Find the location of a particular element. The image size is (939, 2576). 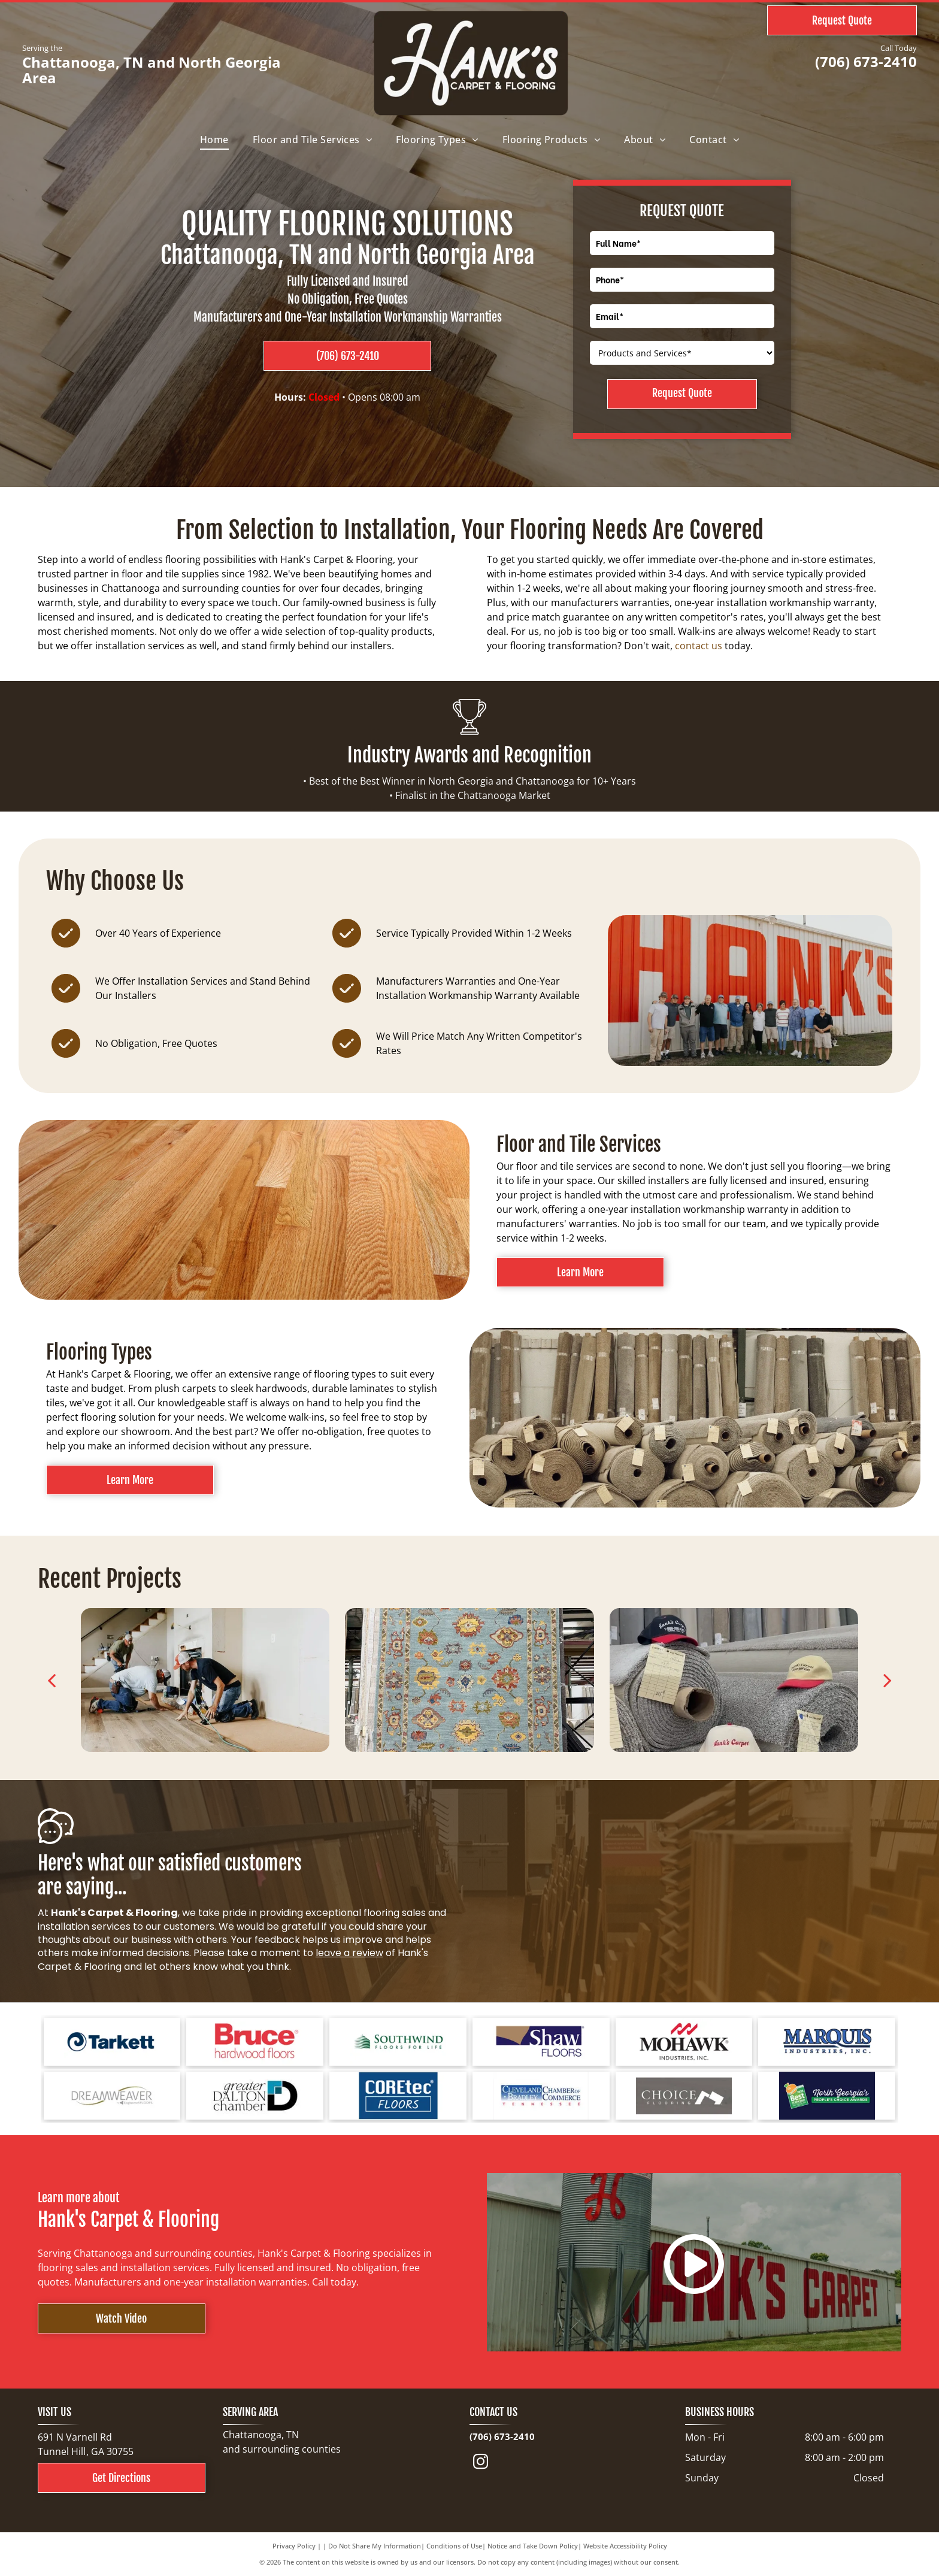

Privacy Policy is located at coordinates (294, 2545).